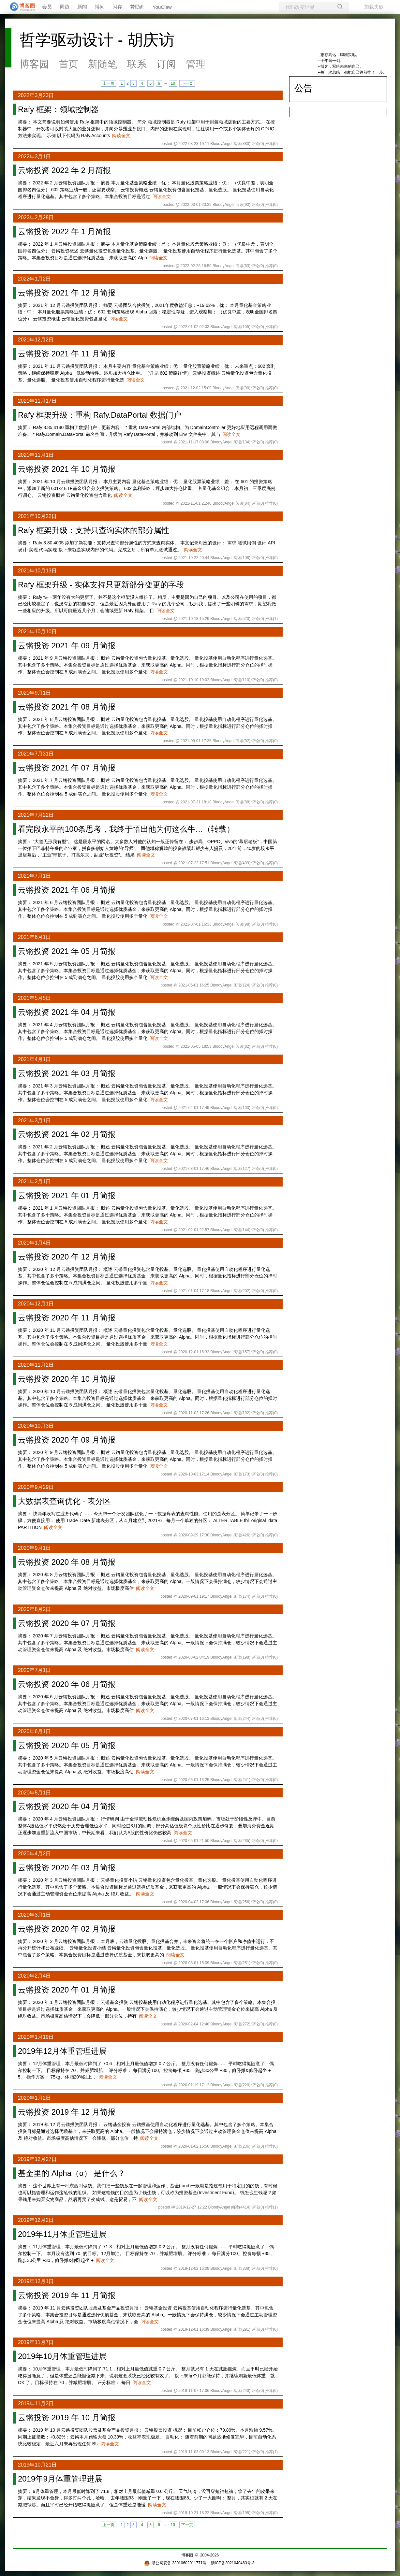 This screenshot has height=2576, width=400. What do you see at coordinates (137, 64) in the screenshot?
I see `联系` at bounding box center [137, 64].